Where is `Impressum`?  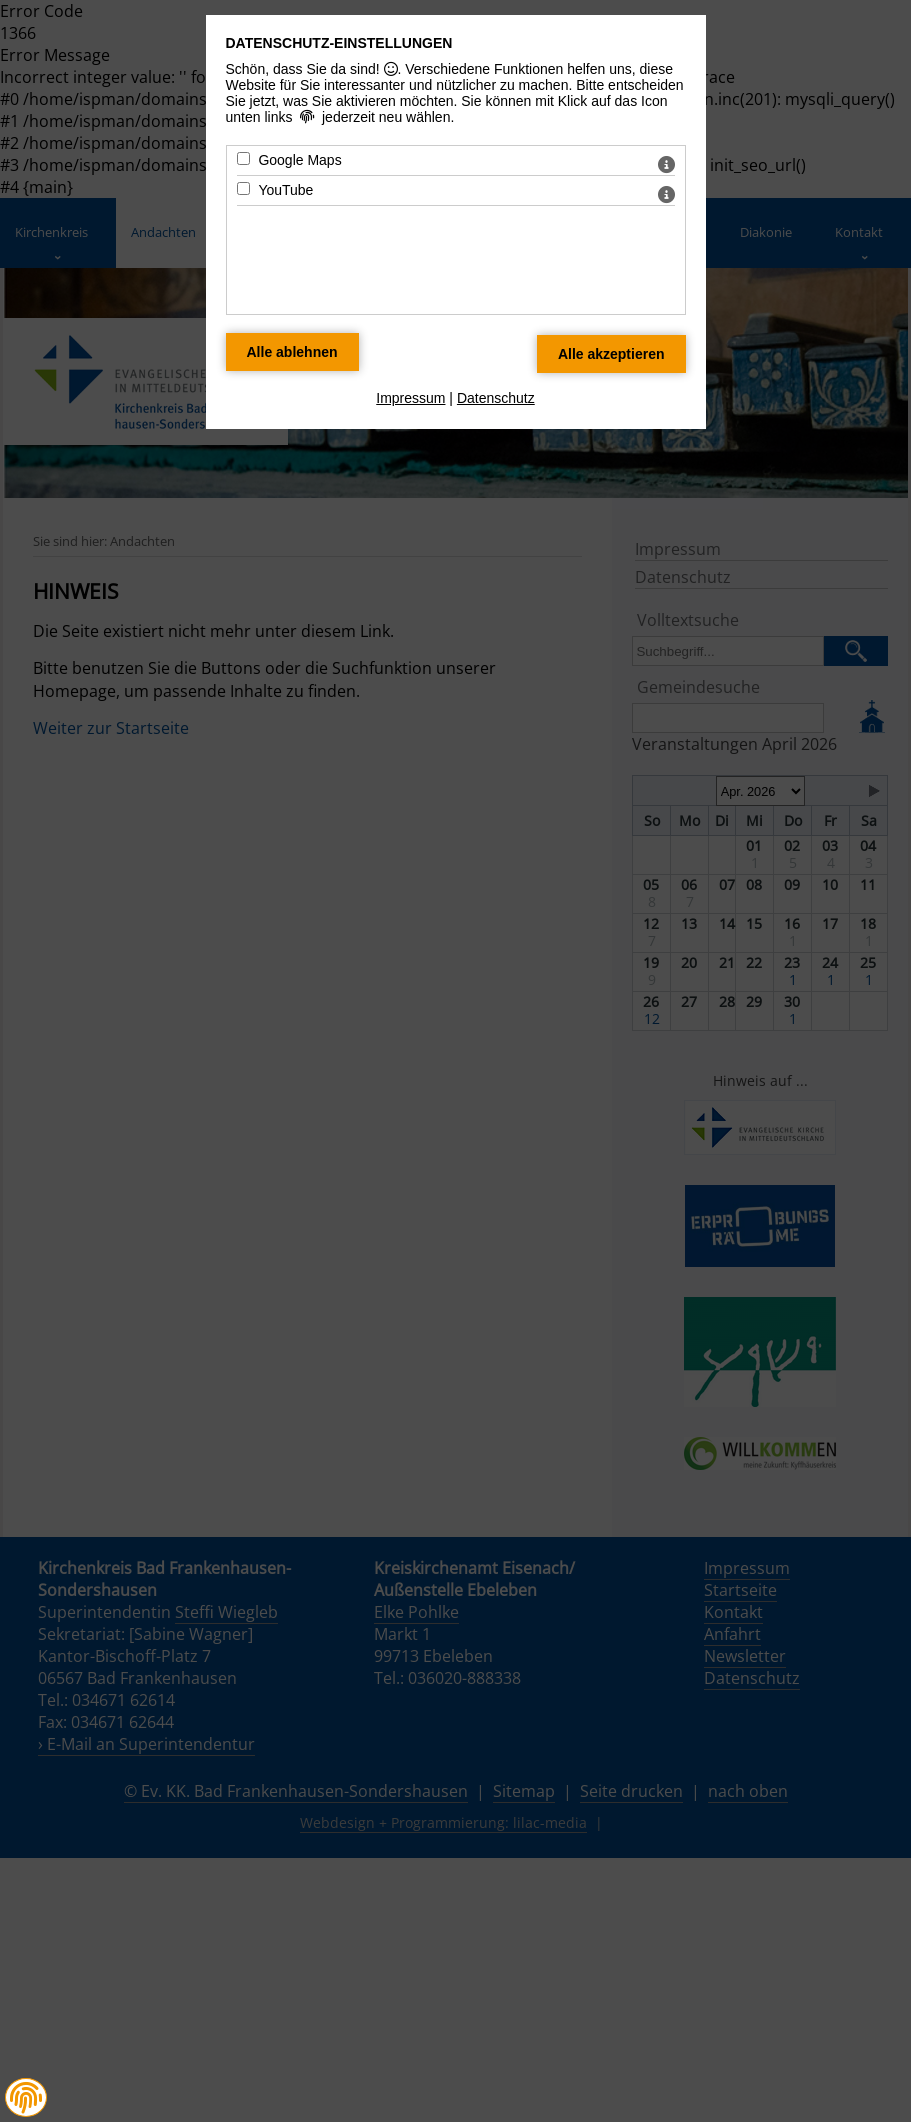
Impressum is located at coordinates (410, 398).